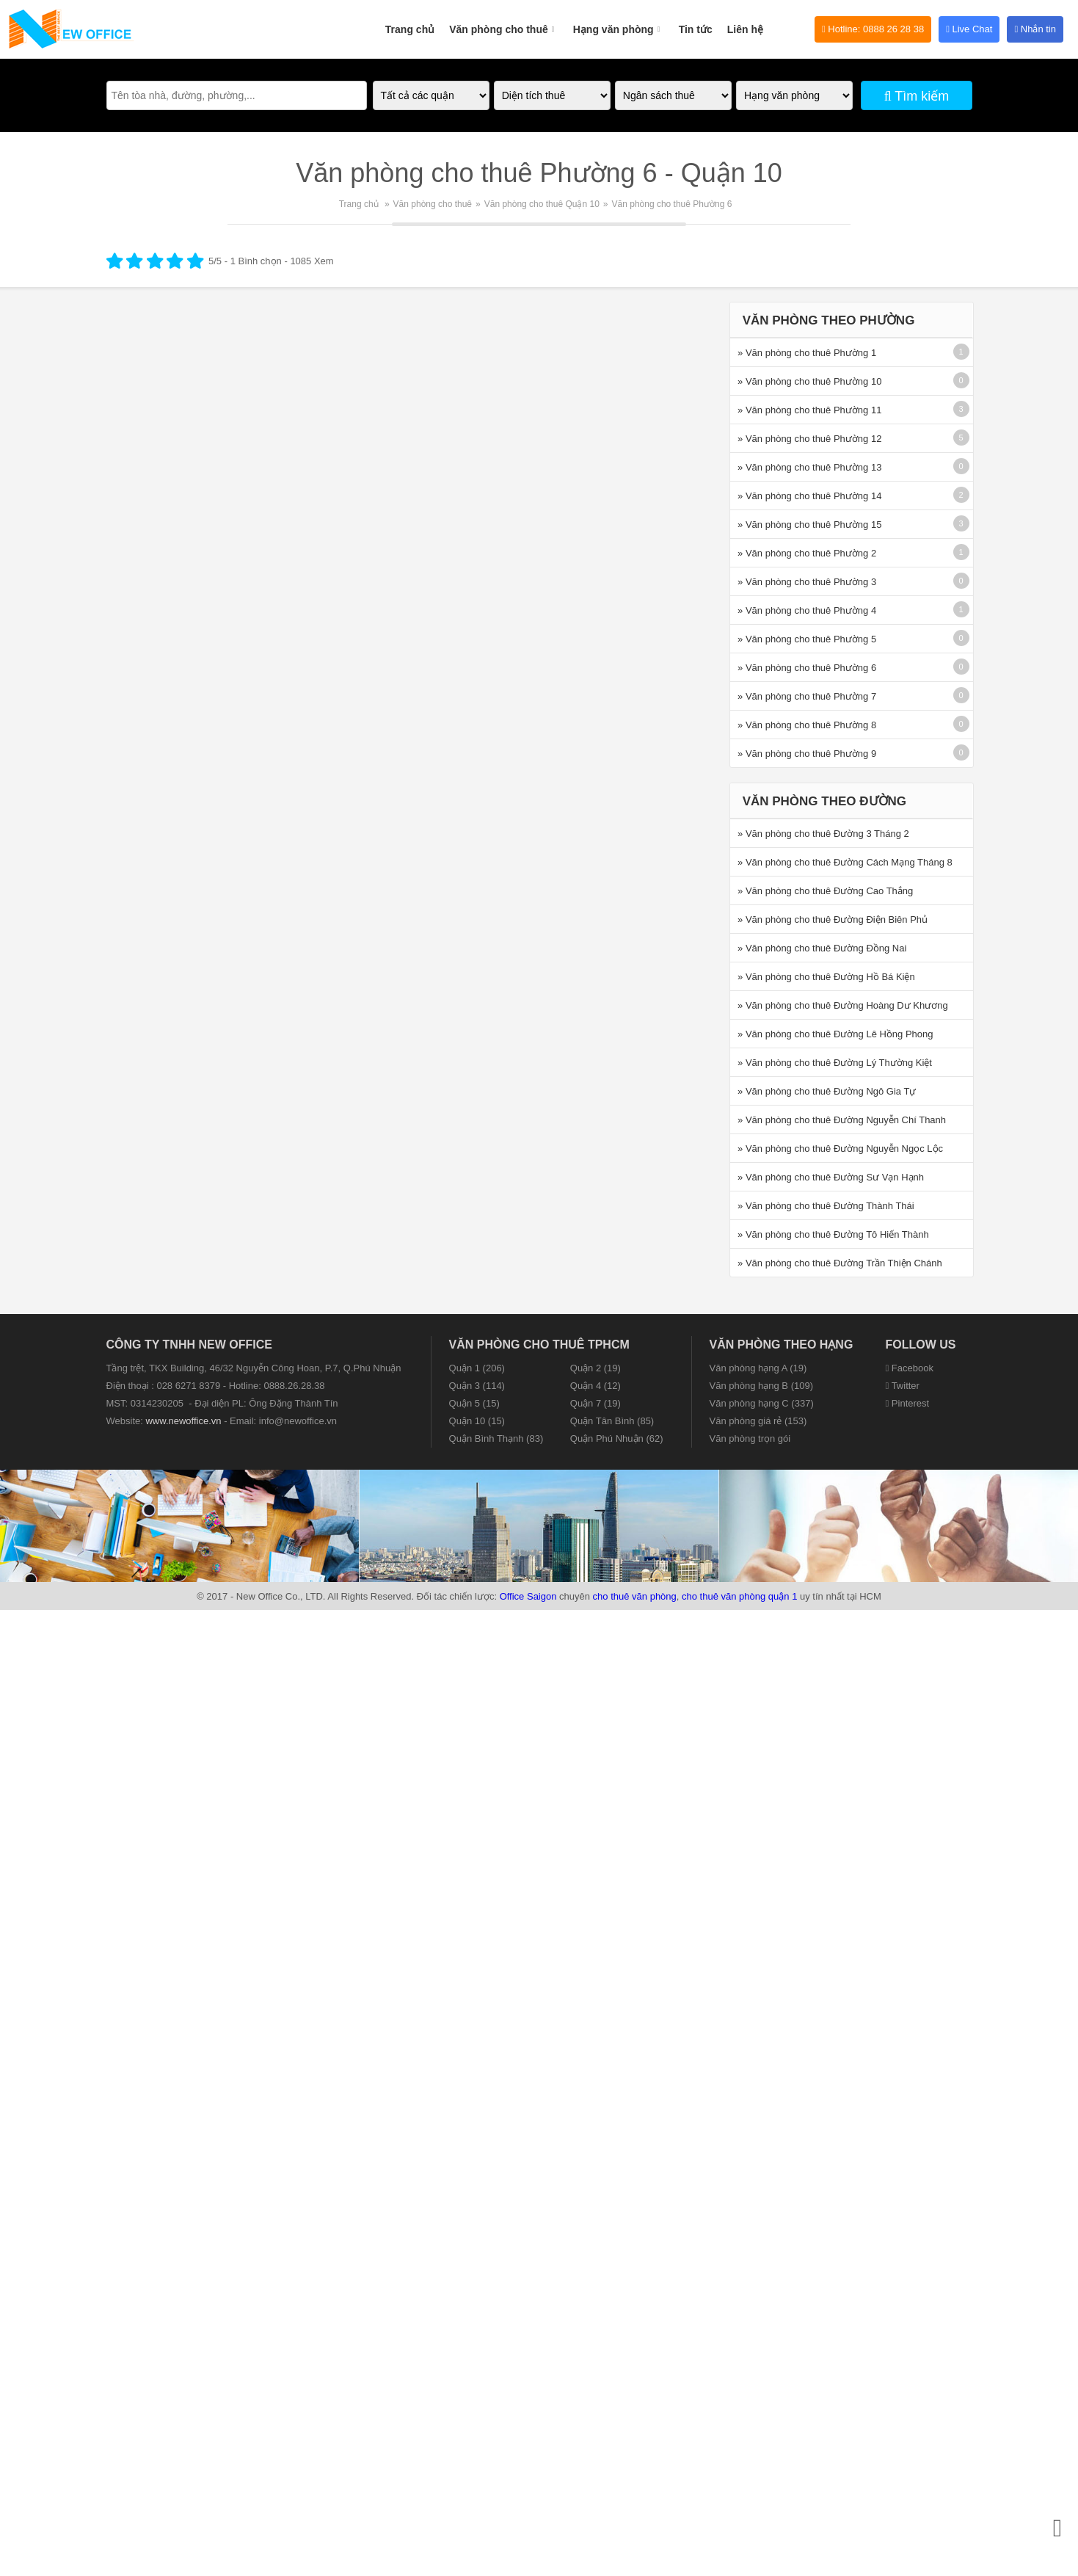  Describe the element at coordinates (503, 21) in the screenshot. I see `Văn phòng cho thuê` at that location.